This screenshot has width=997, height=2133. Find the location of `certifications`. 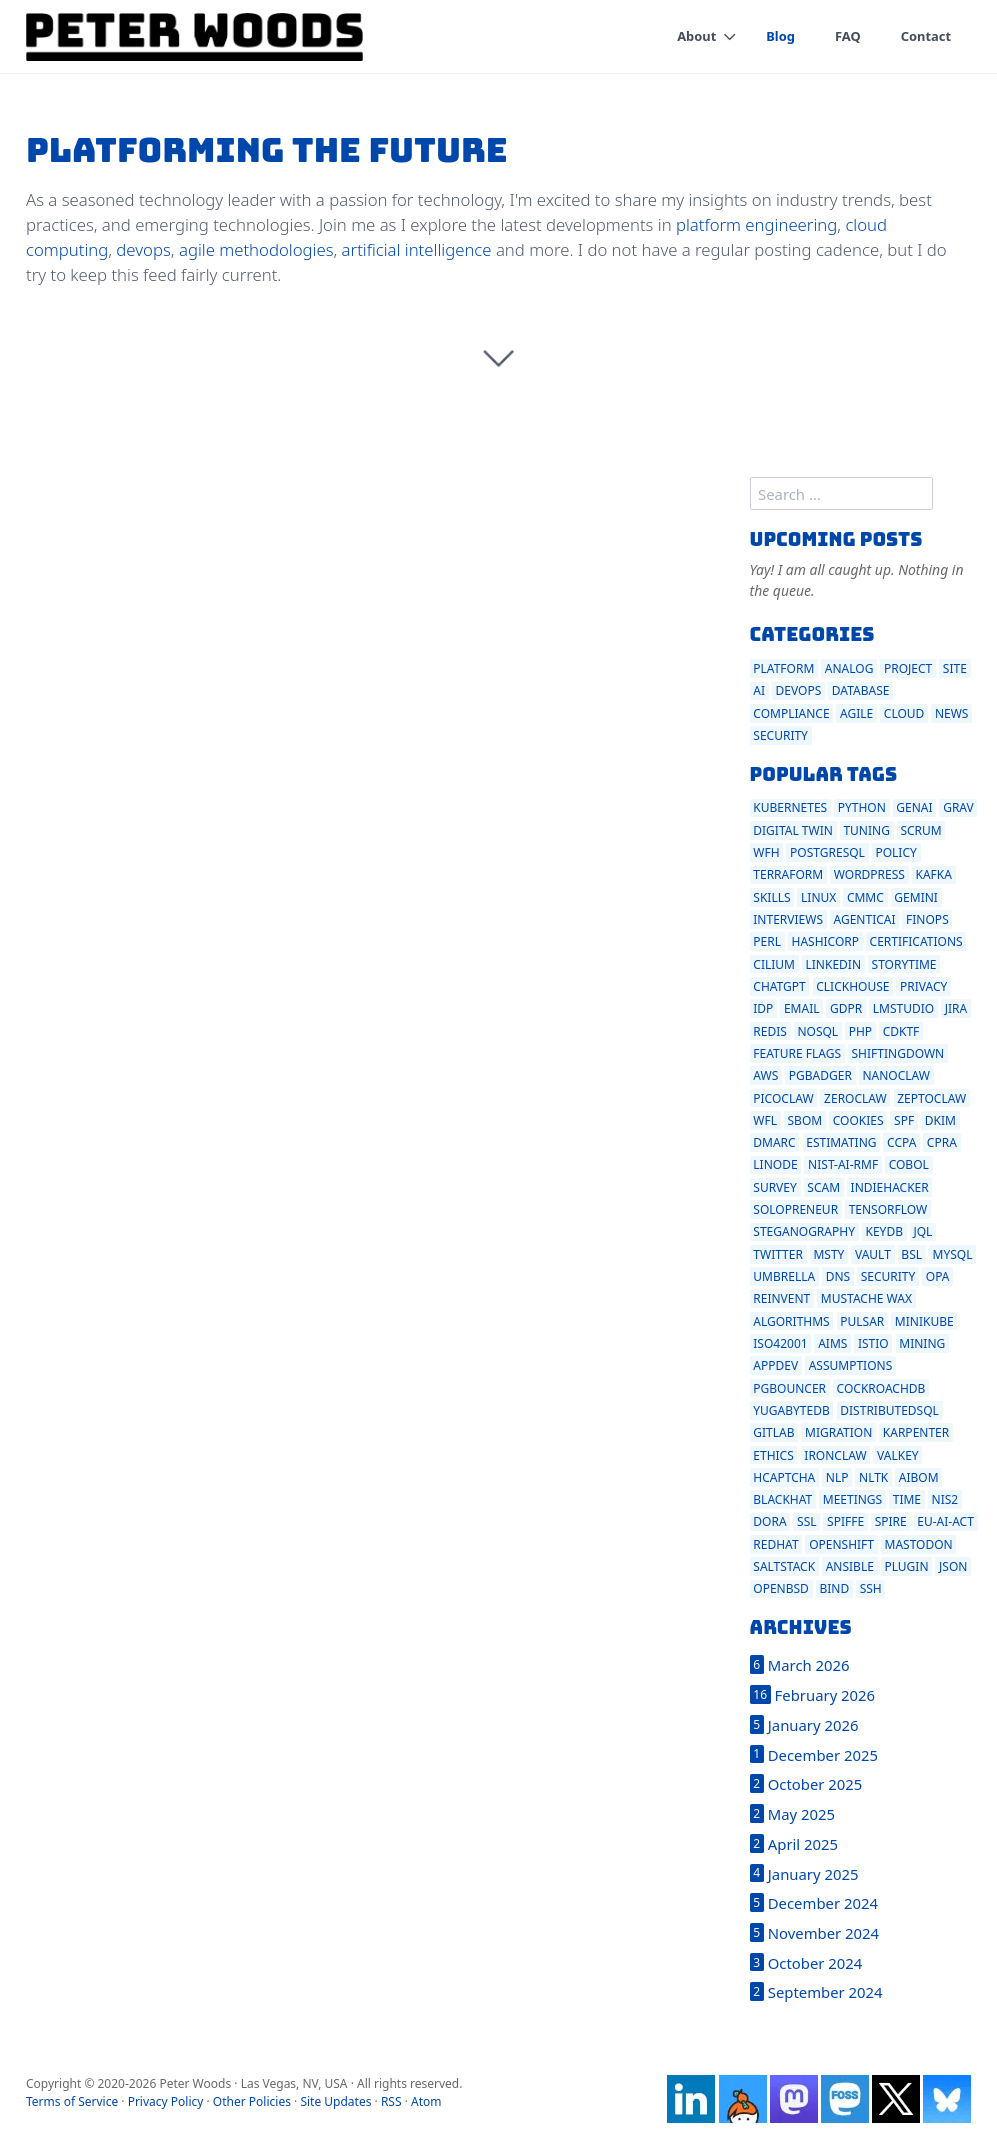

certifications is located at coordinates (916, 941).